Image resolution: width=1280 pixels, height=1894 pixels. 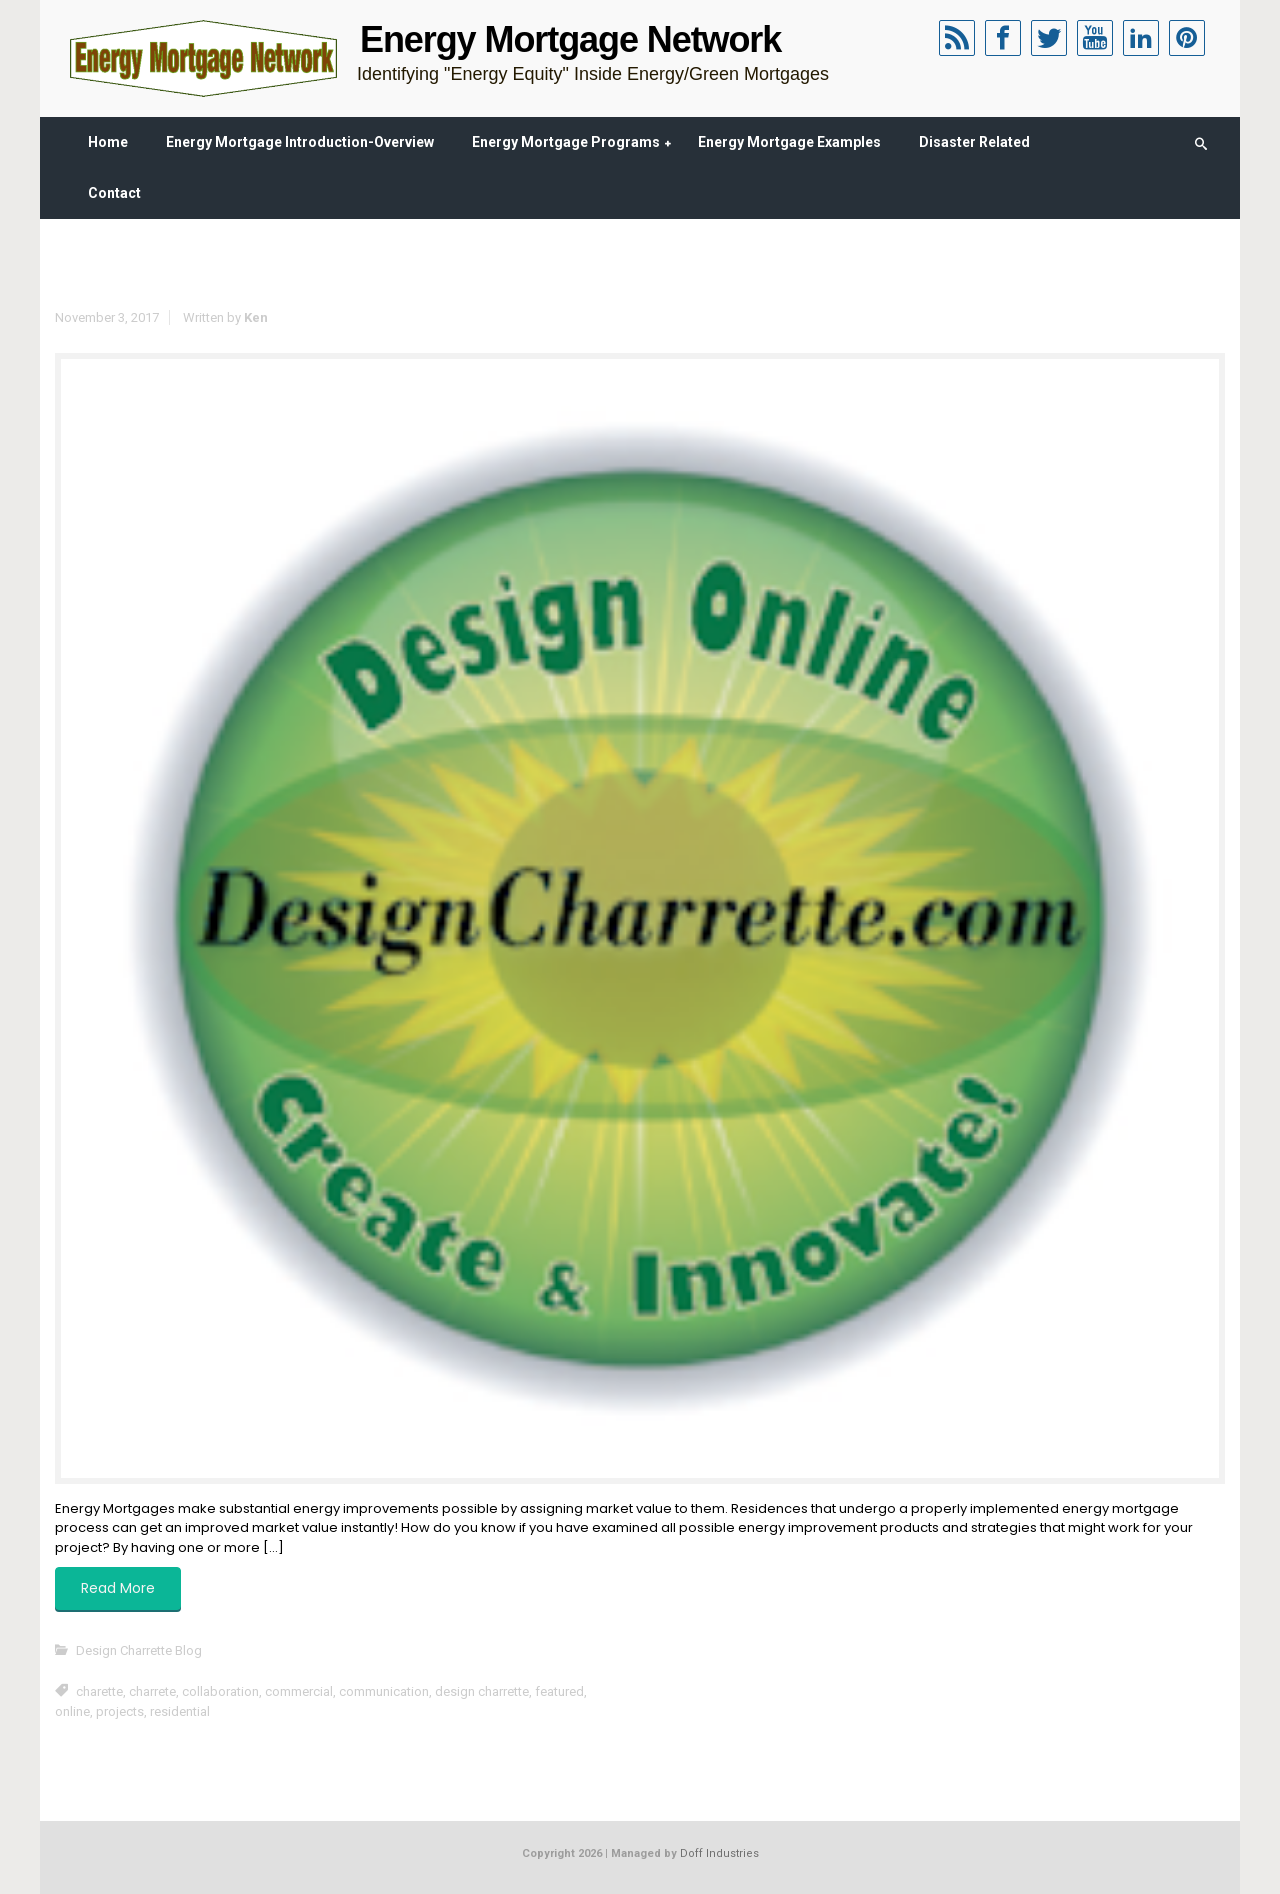 What do you see at coordinates (299, 1691) in the screenshot?
I see `commercial` at bounding box center [299, 1691].